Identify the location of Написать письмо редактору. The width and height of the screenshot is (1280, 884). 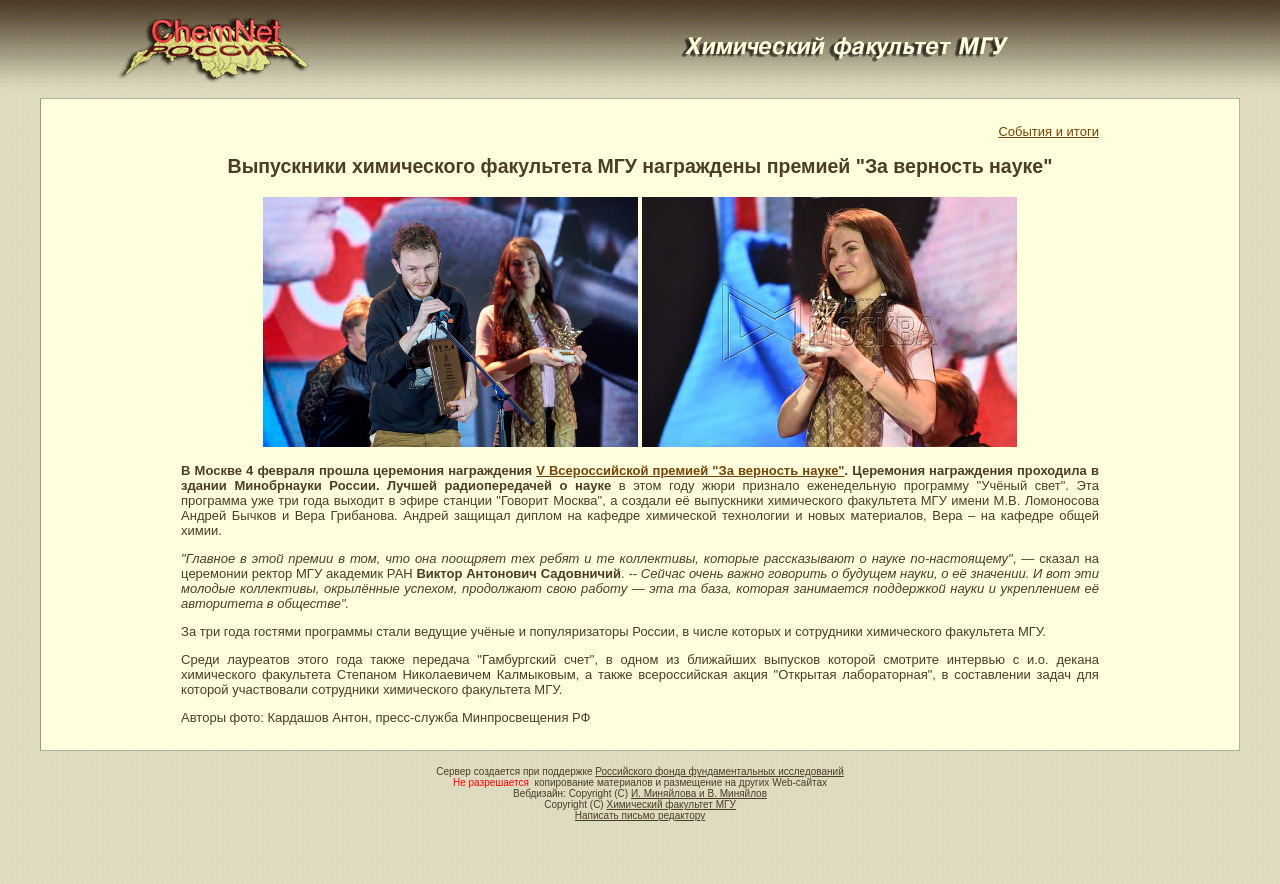
(640, 815).